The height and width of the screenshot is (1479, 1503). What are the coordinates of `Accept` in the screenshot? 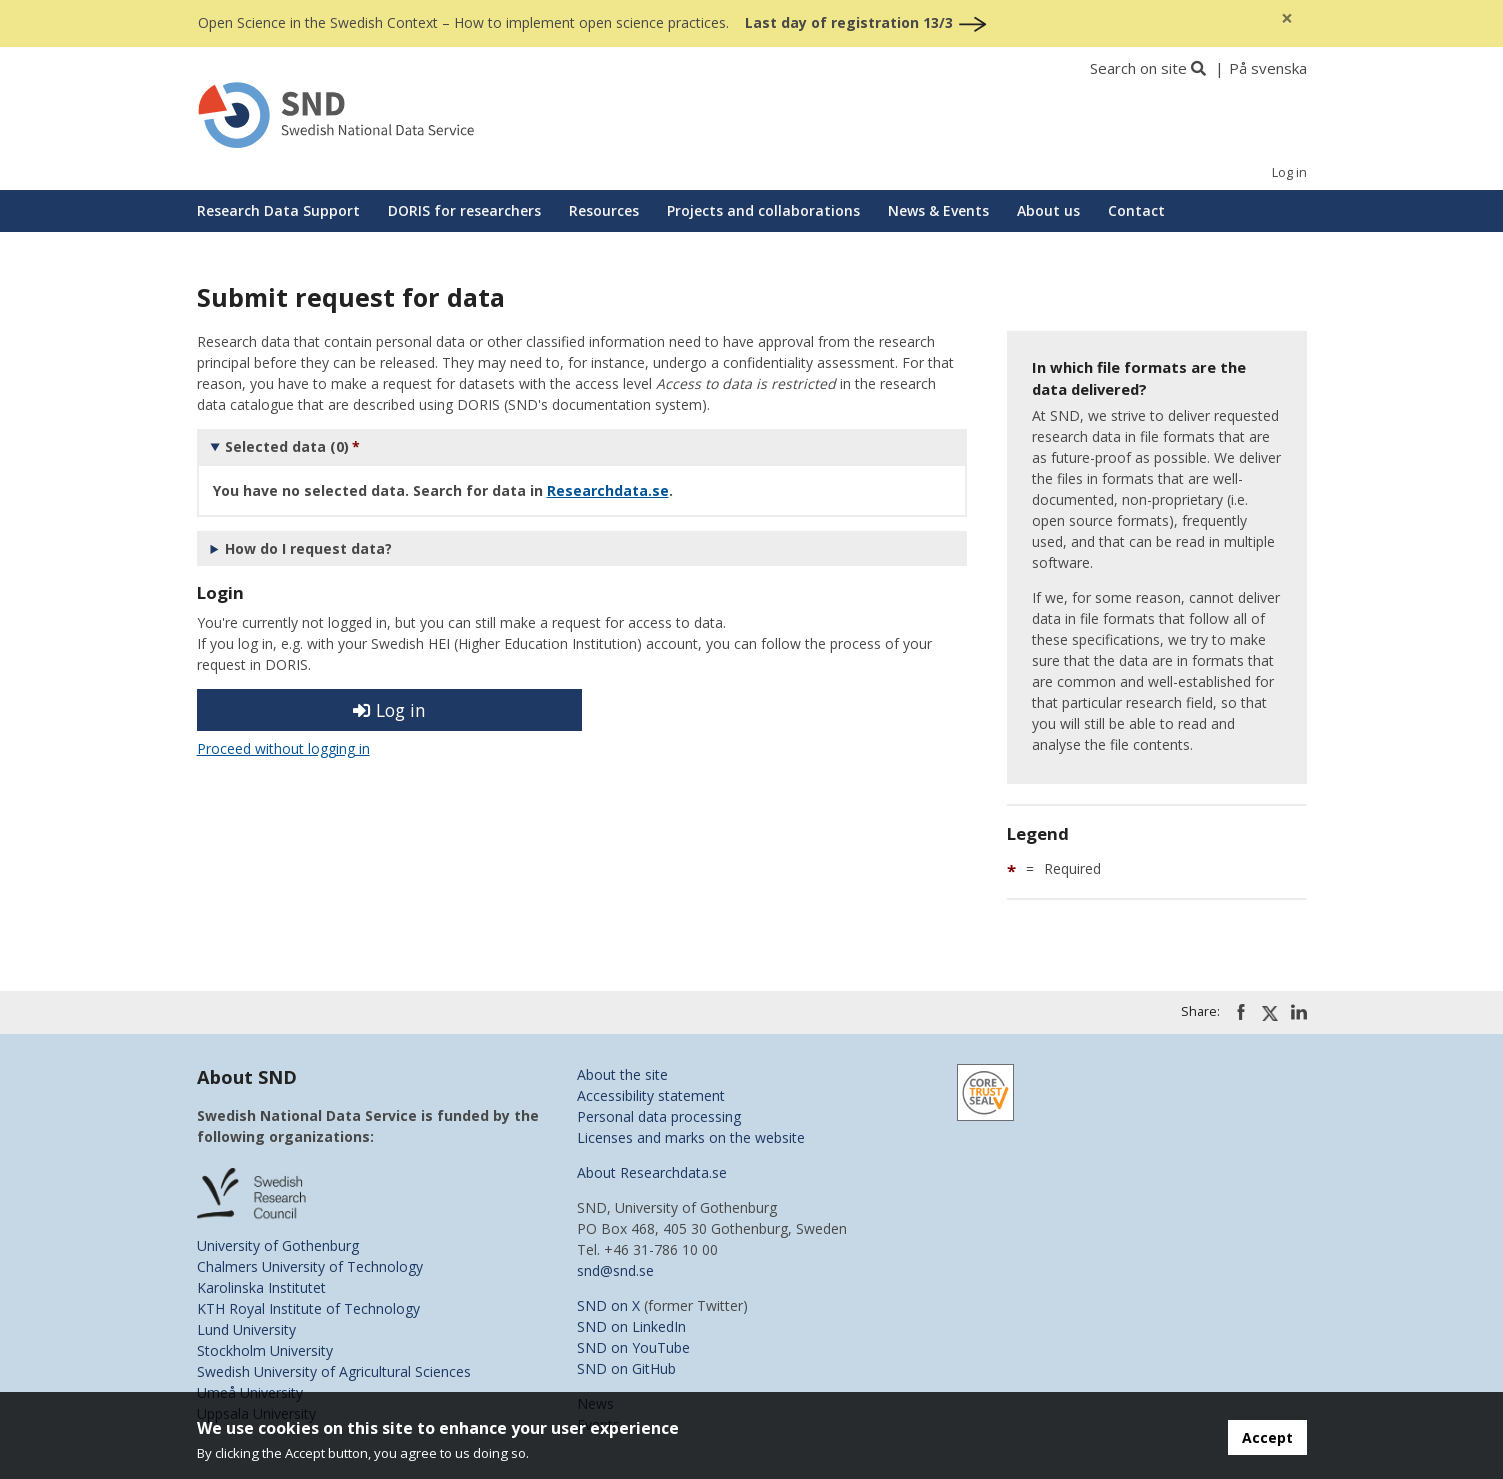 It's located at (1267, 1437).